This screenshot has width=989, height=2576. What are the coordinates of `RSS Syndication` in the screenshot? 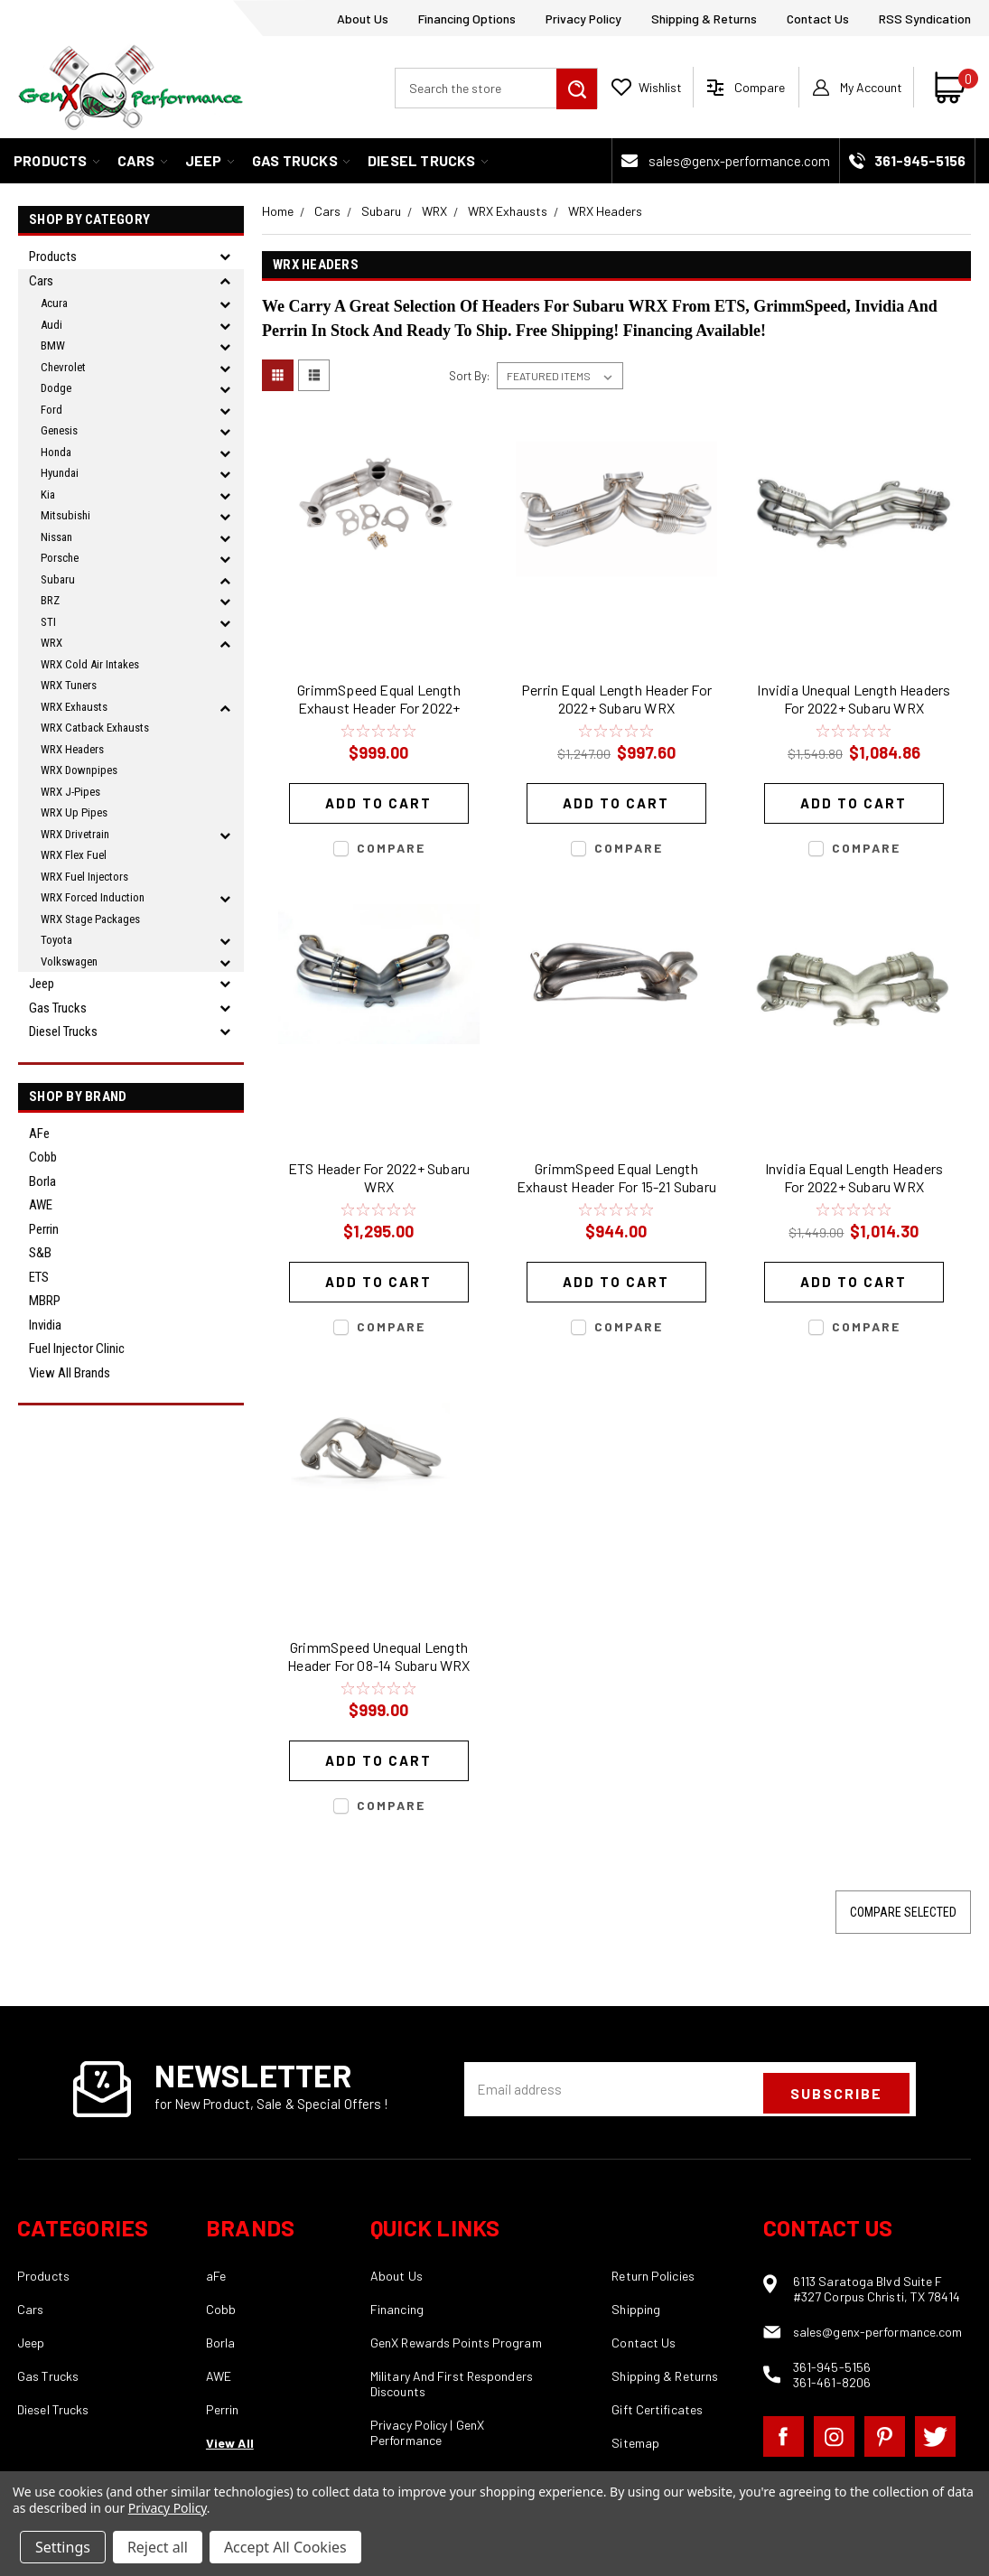 It's located at (925, 18).